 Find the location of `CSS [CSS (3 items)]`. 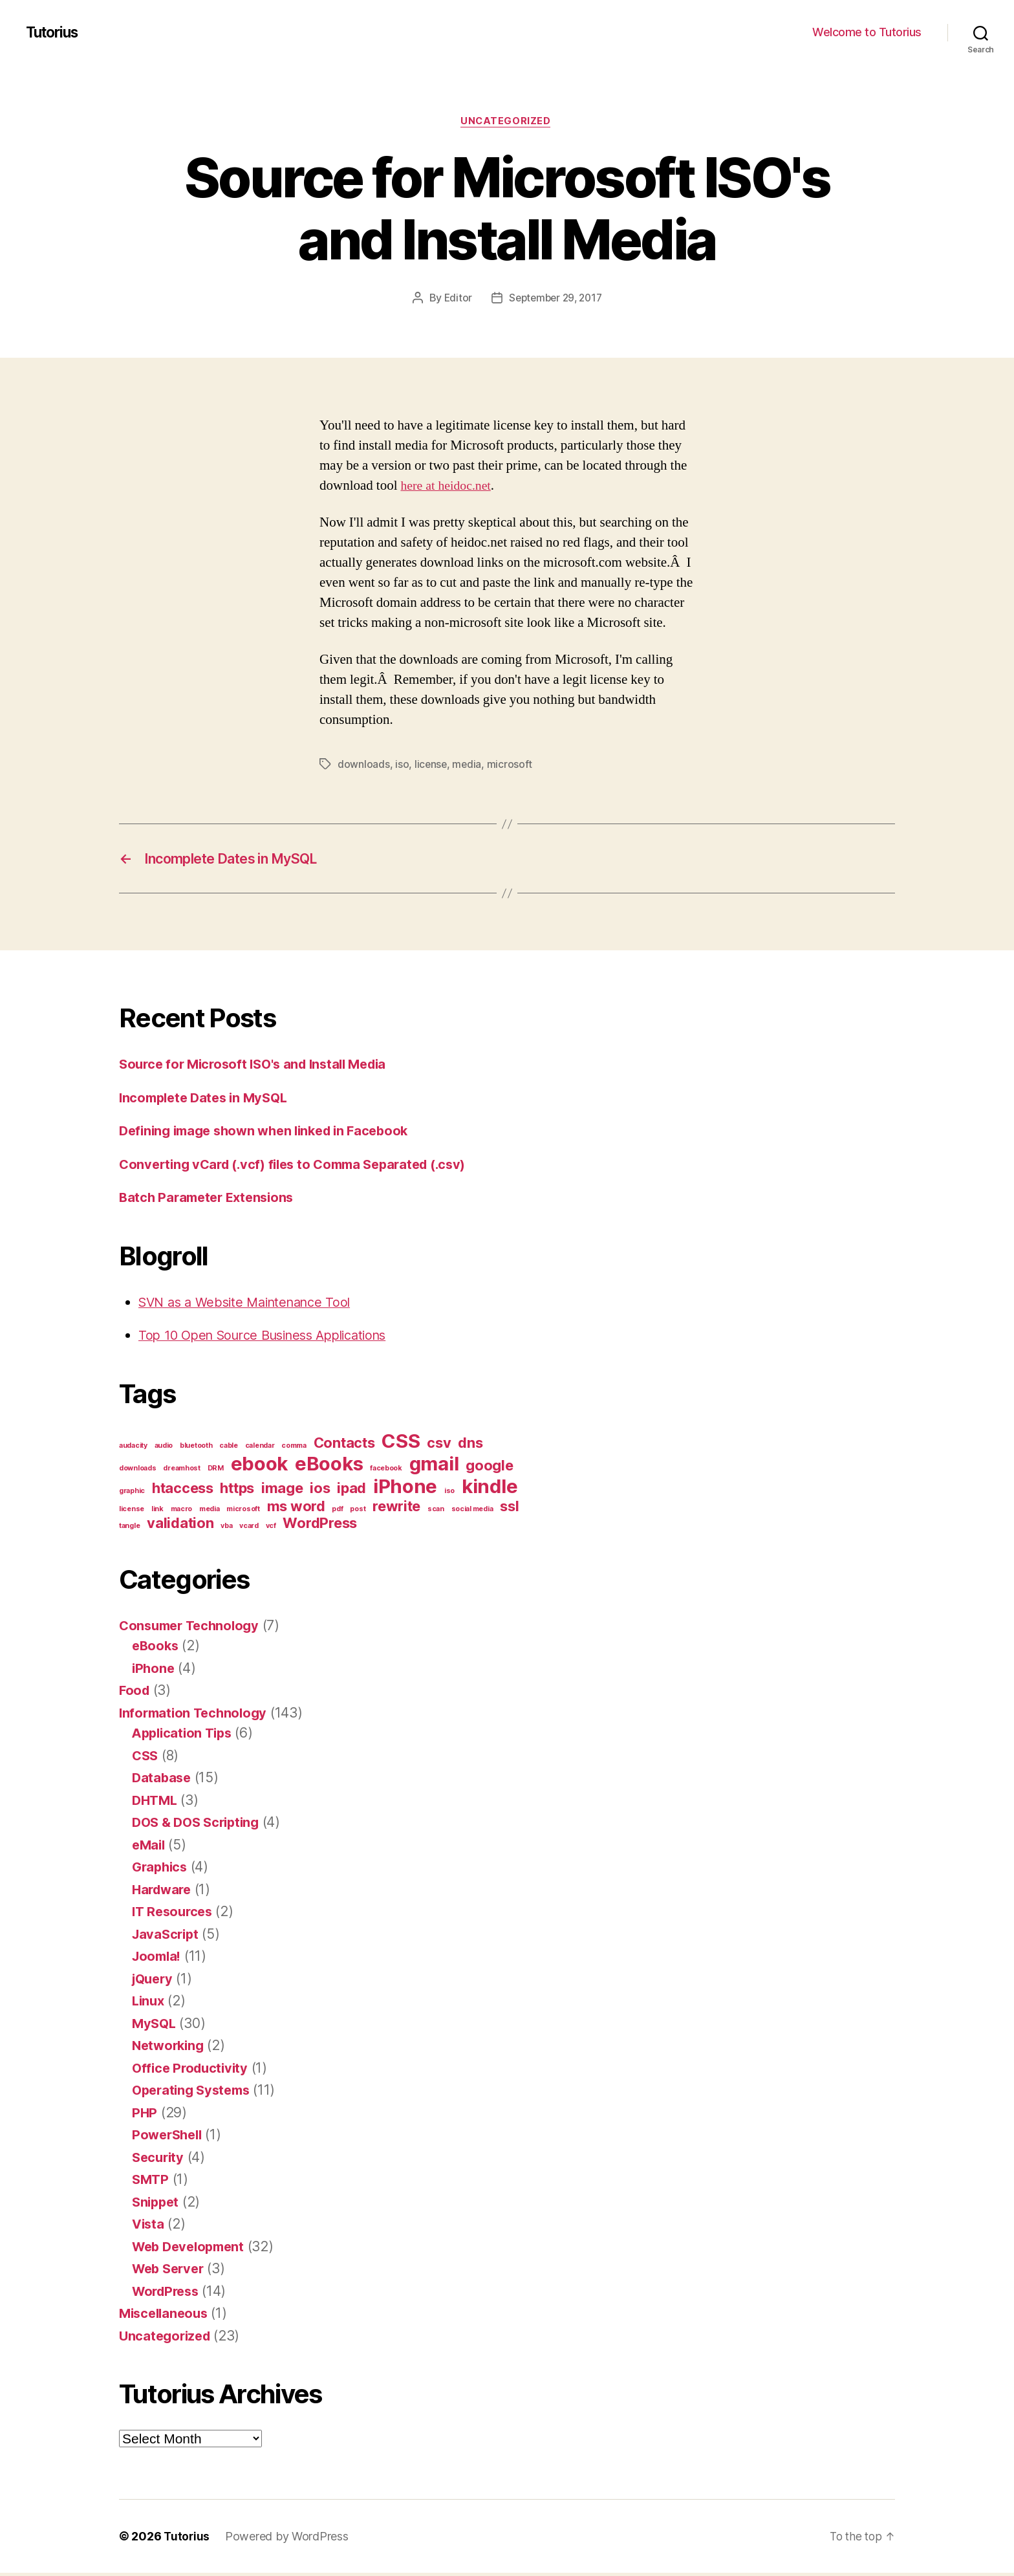

CSS [CSS (3 items)] is located at coordinates (401, 1444).